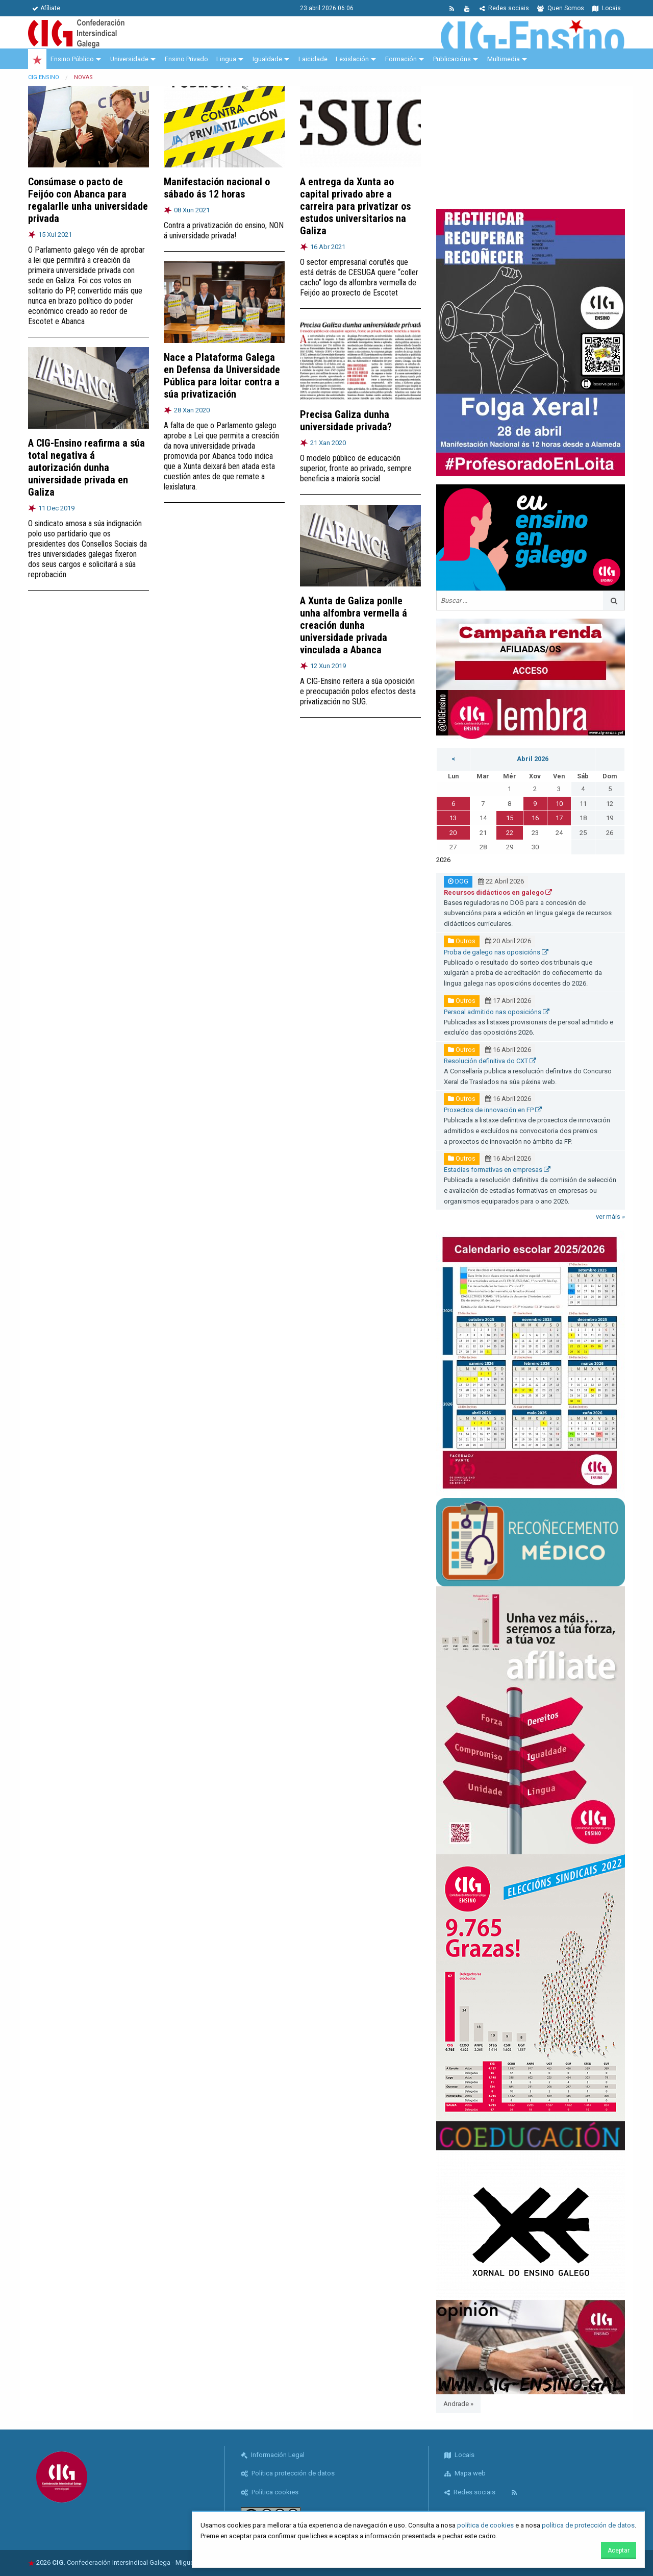  What do you see at coordinates (496, 1012) in the screenshot?
I see `Persoal admitido nas oposicións` at bounding box center [496, 1012].